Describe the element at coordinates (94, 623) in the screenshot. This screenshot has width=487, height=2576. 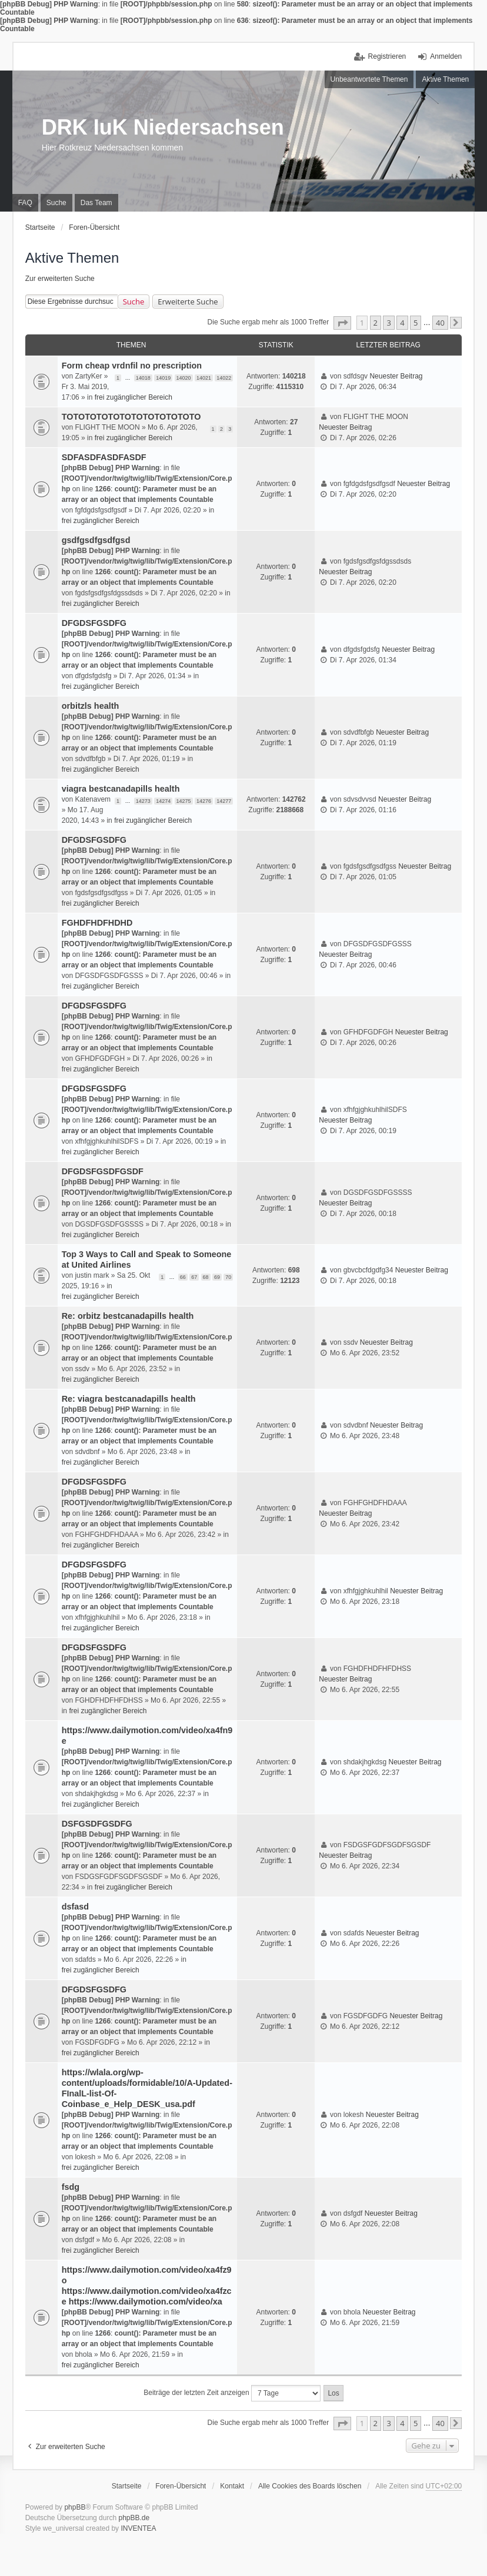
I see `DFGDSFGSDFG` at that location.